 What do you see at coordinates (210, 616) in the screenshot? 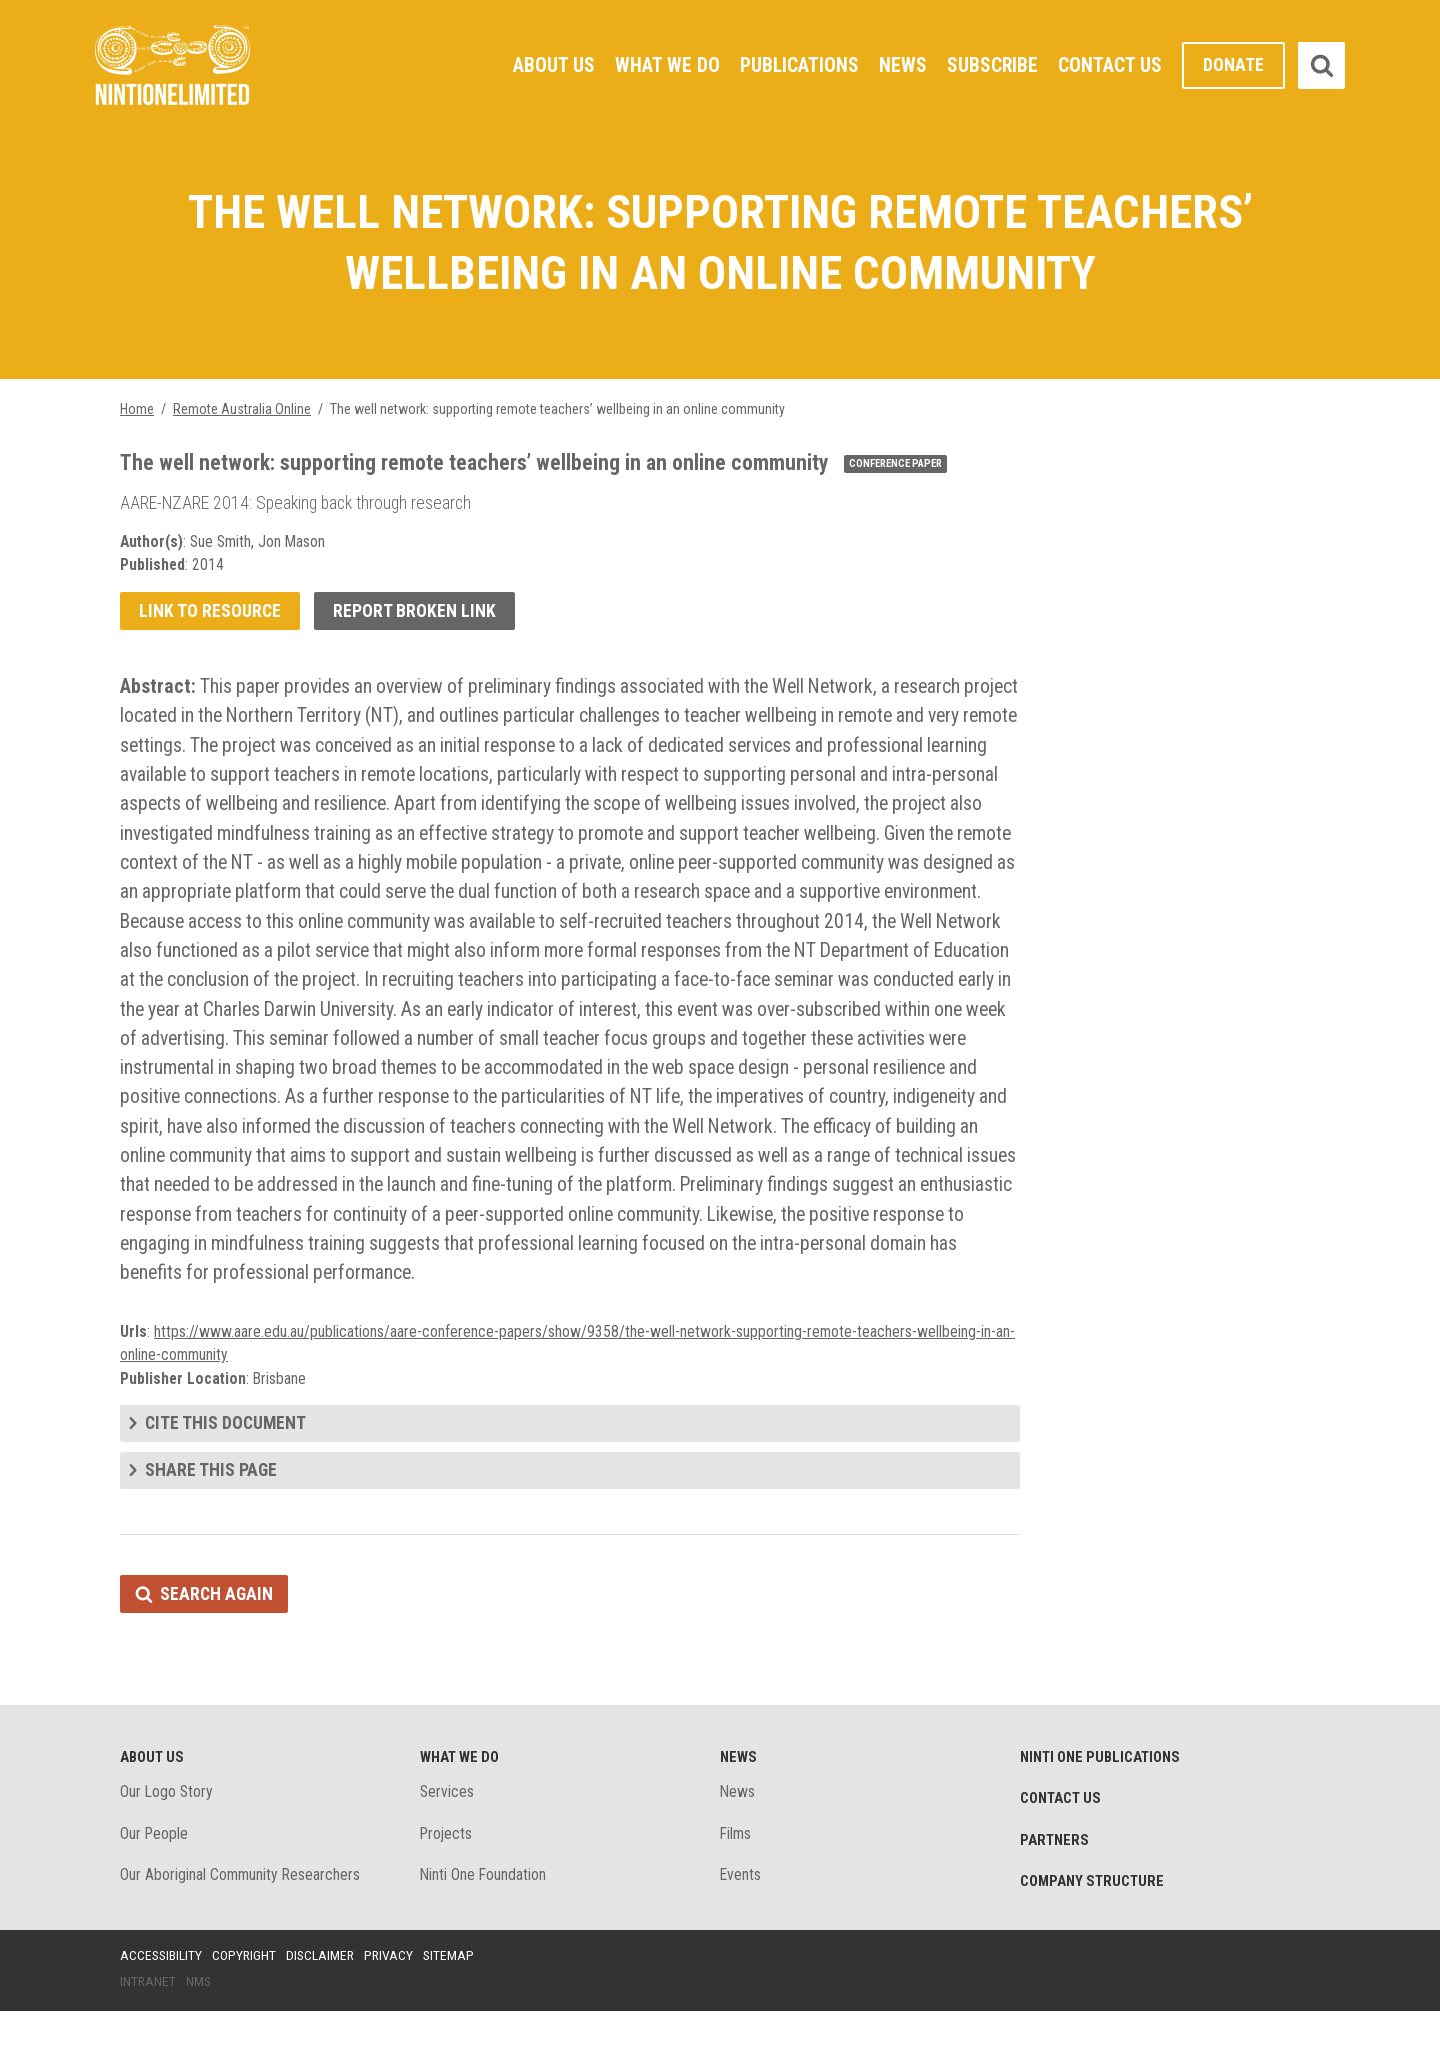
I see `Link to resource` at bounding box center [210, 616].